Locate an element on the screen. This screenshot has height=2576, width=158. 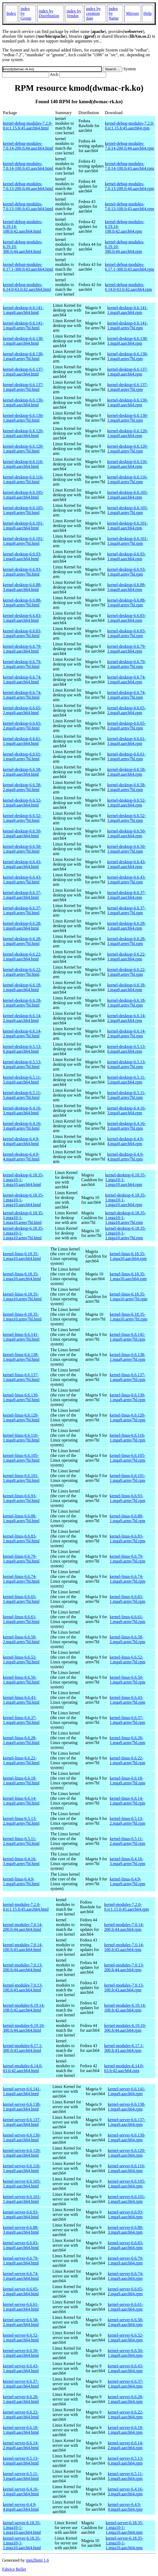
kernel-desktop-6.6.61-1.mga9.armv7hl.rpm is located at coordinates (126, 756).